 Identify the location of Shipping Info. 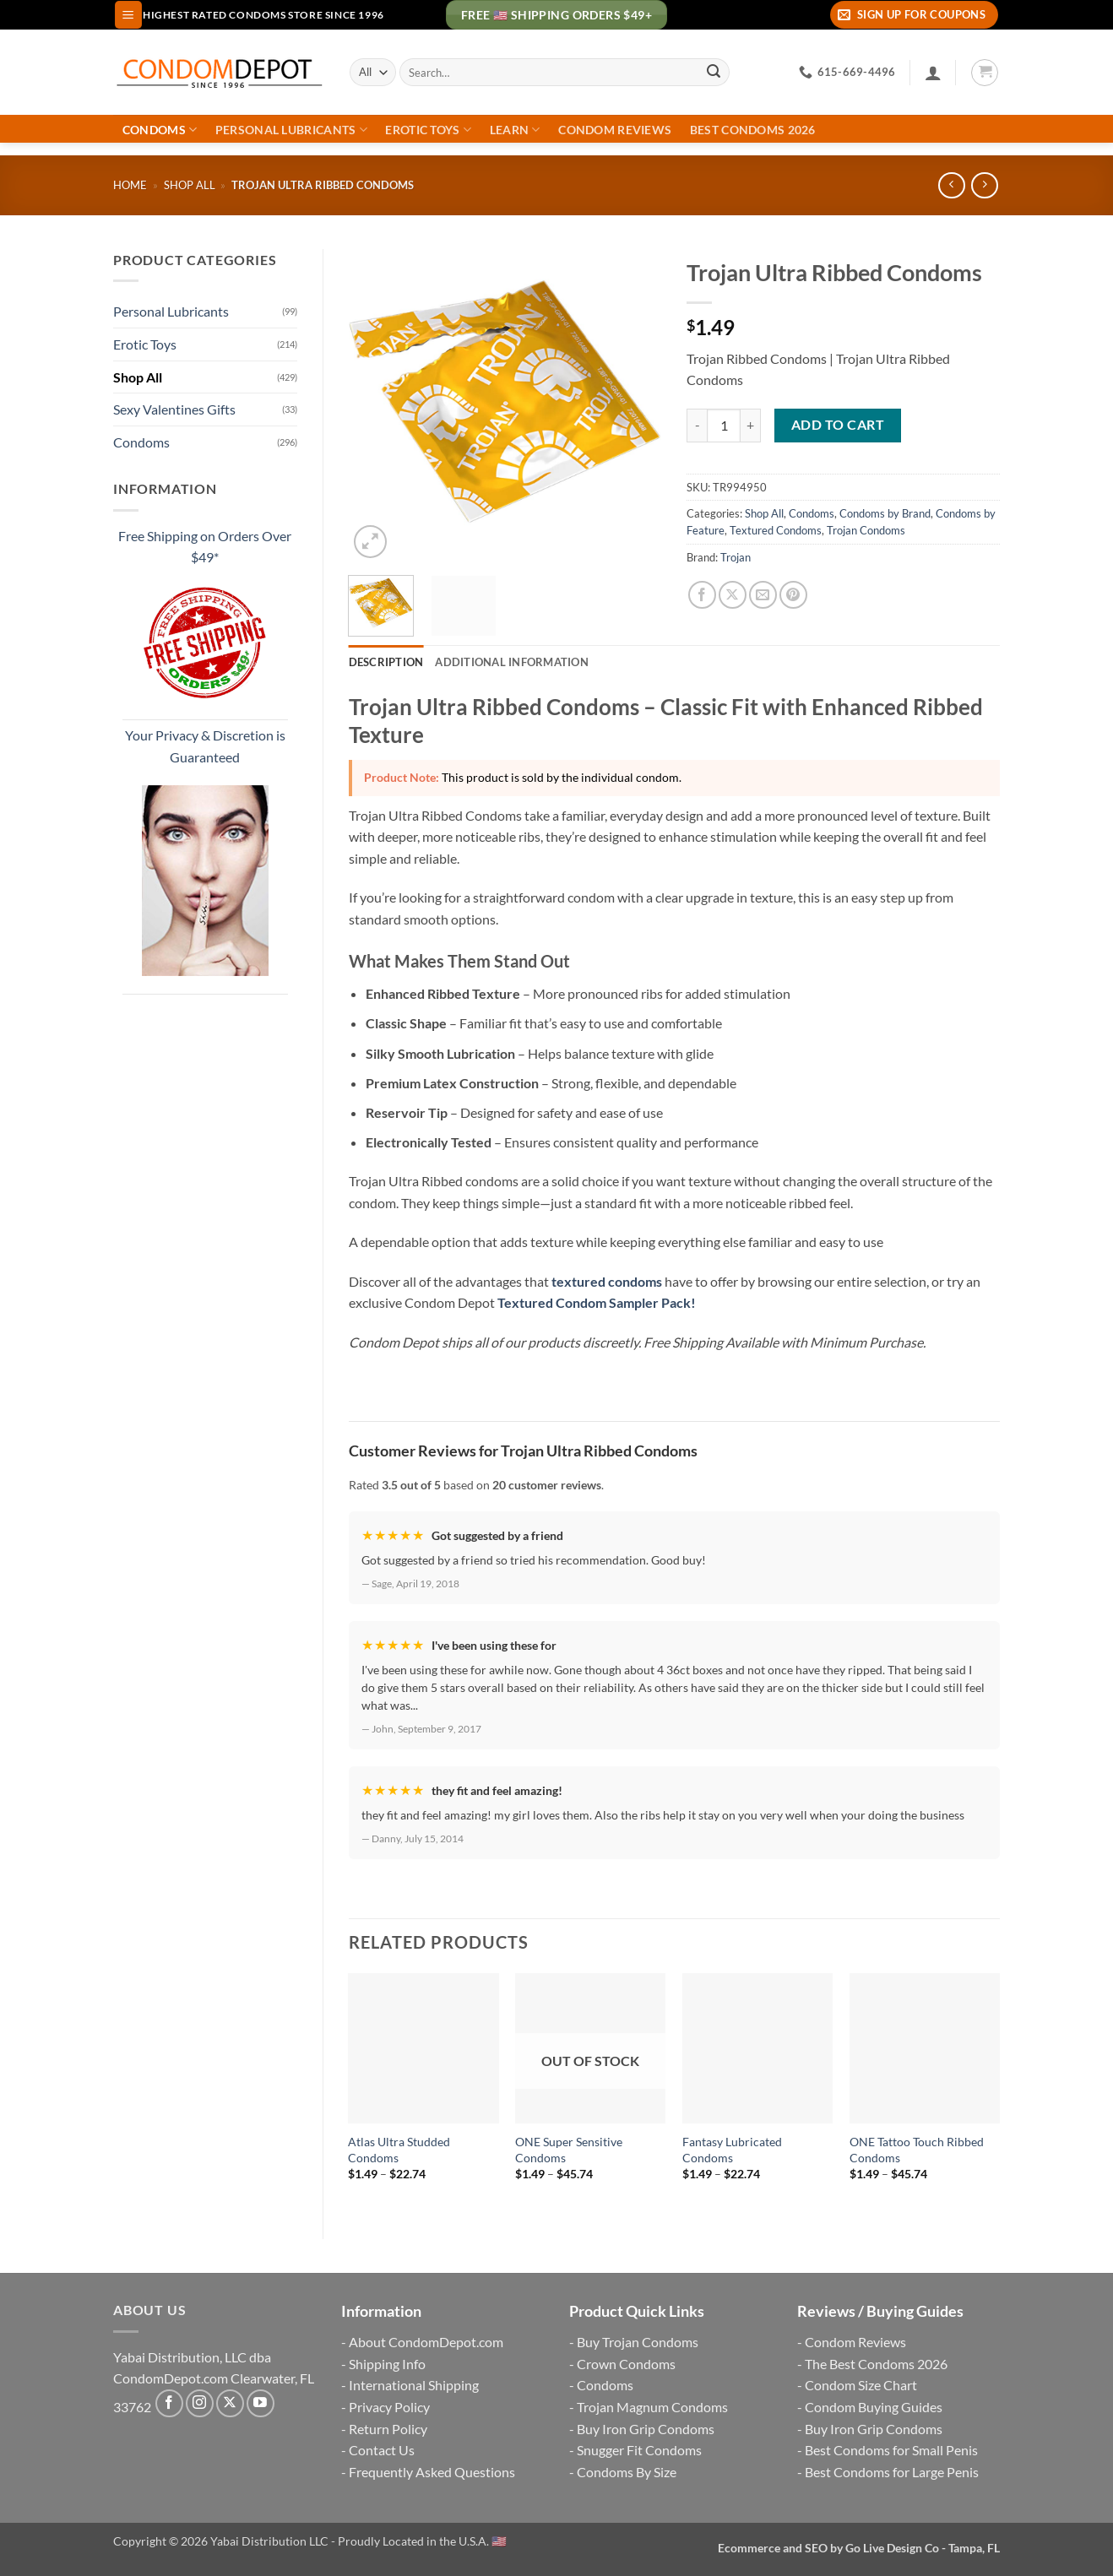
(387, 2364).